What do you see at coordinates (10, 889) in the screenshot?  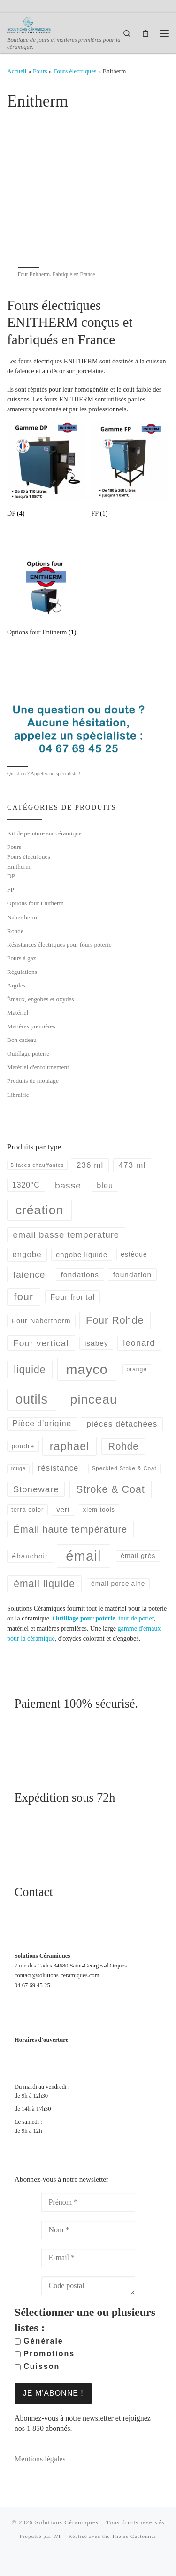 I see `FP` at bounding box center [10, 889].